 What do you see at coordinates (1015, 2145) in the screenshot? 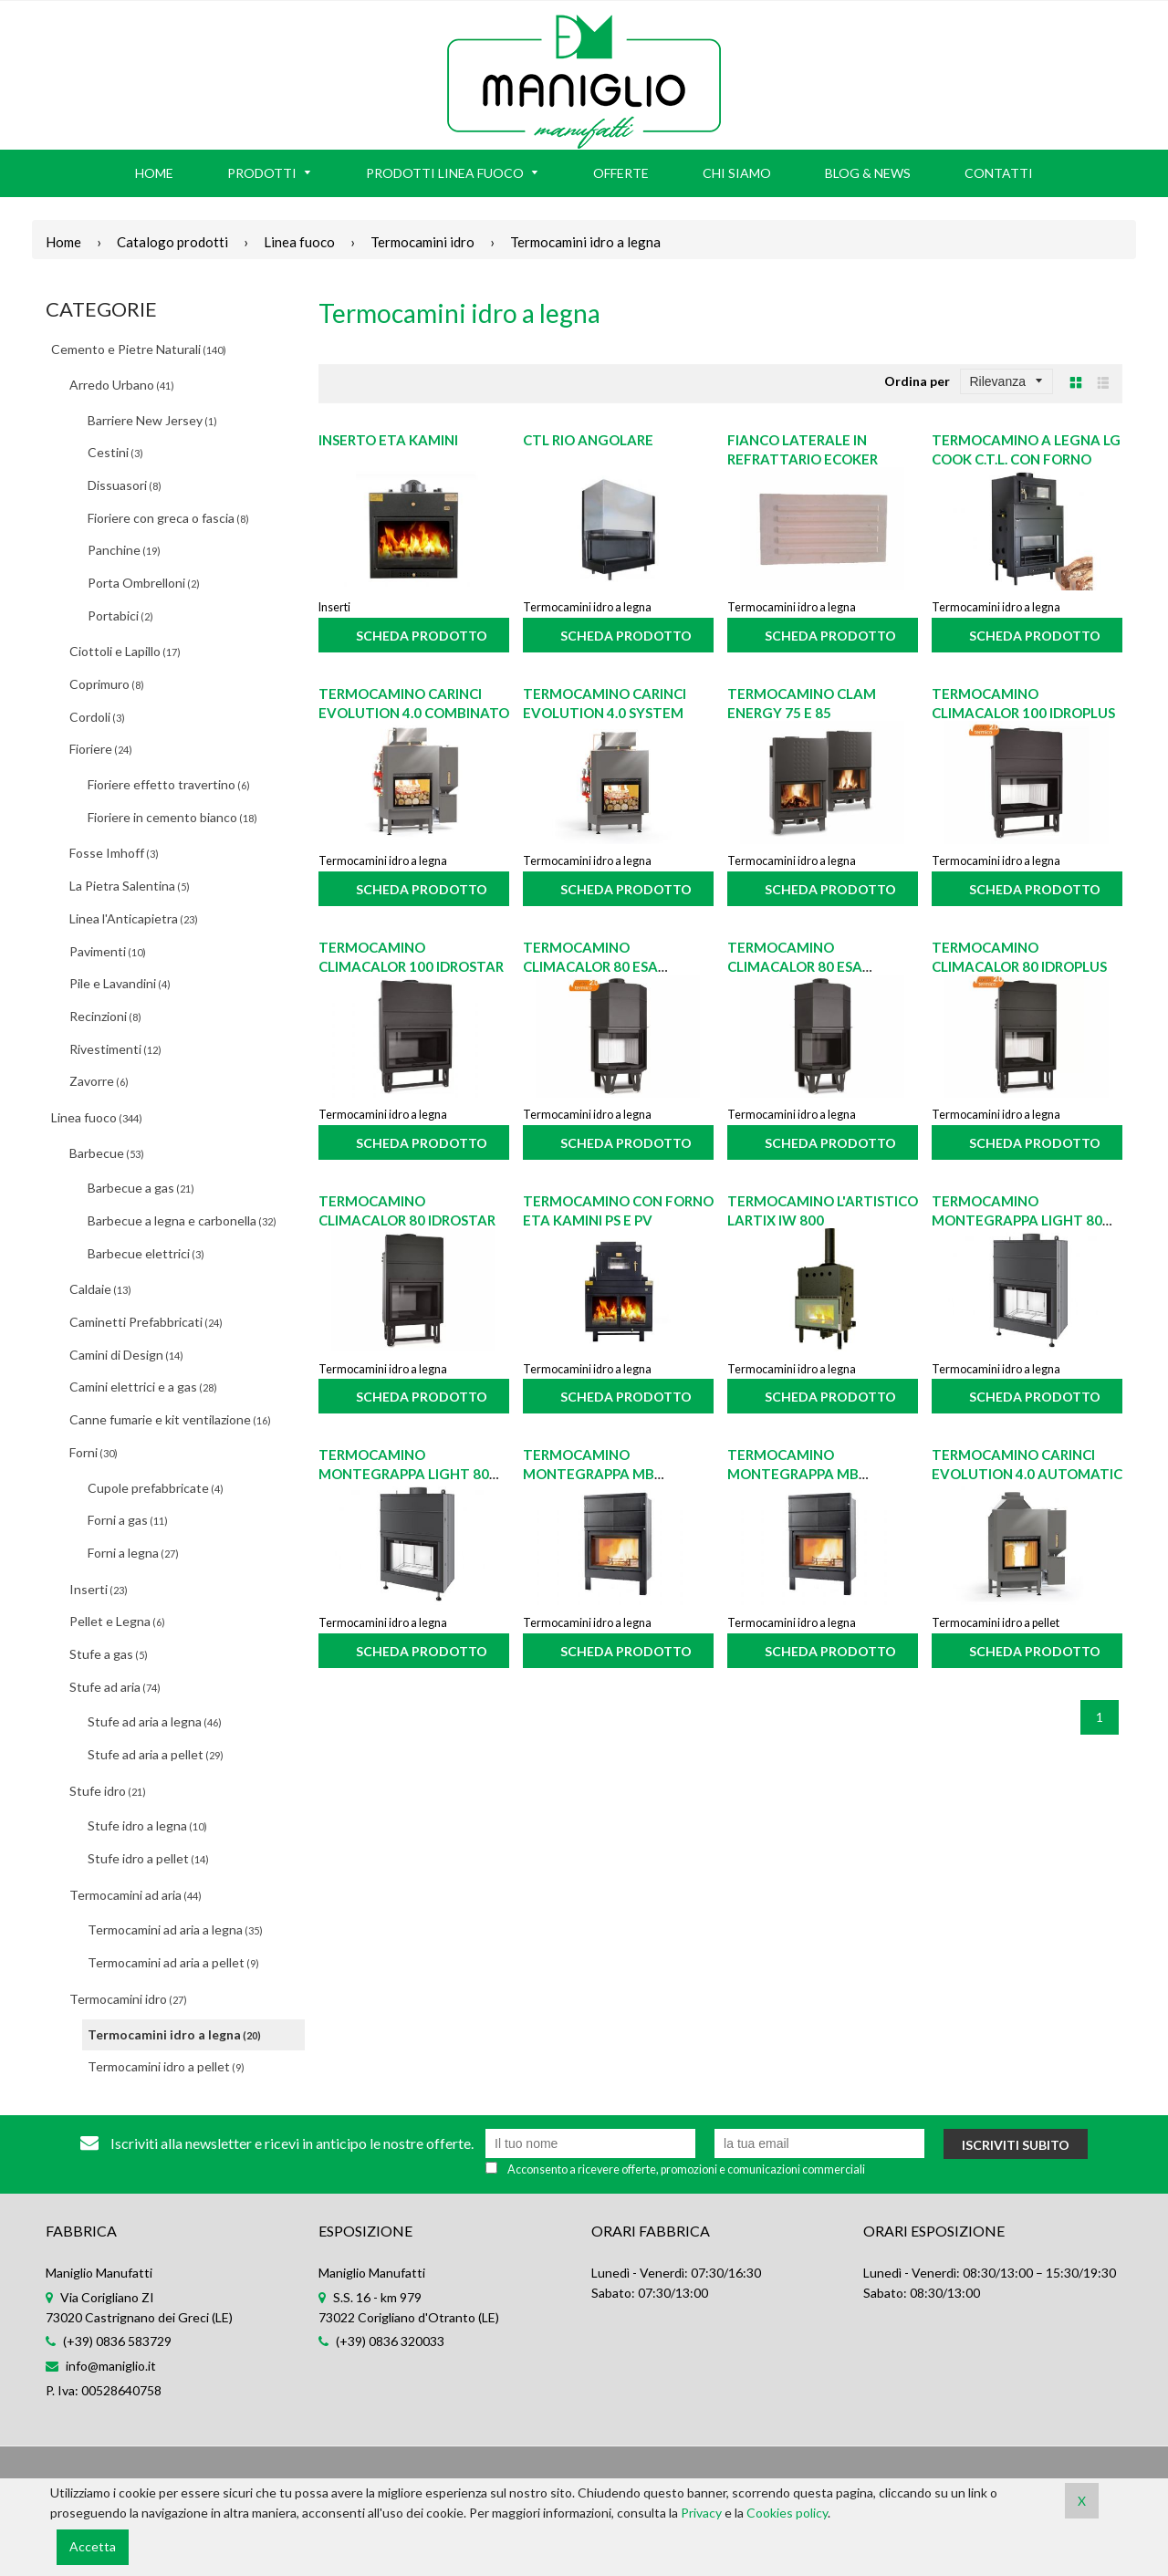
I see `Iscriviti subito` at bounding box center [1015, 2145].